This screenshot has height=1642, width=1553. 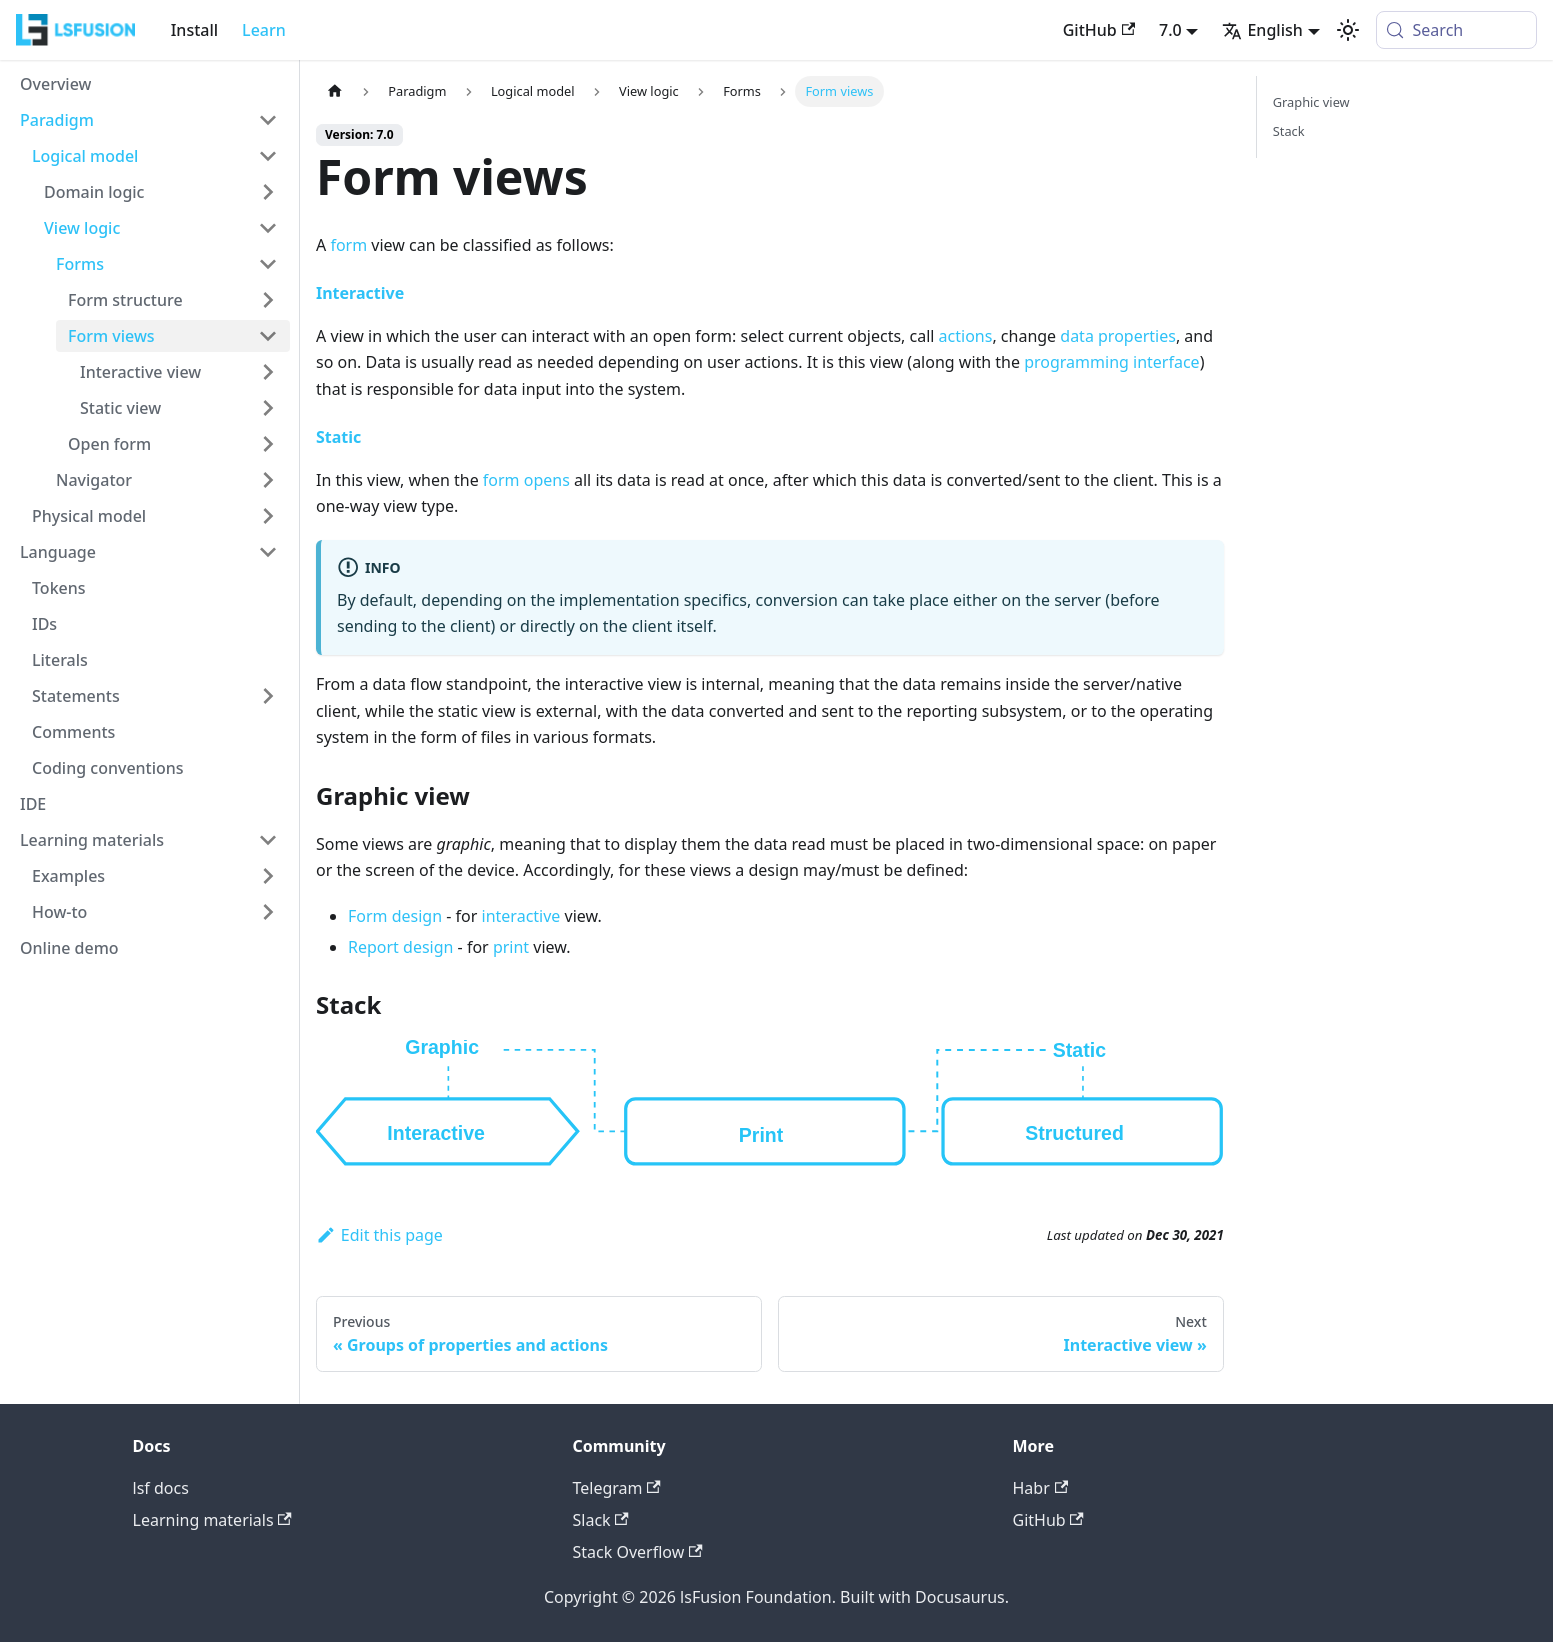 I want to click on Stack Overflow, so click(x=638, y=1552).